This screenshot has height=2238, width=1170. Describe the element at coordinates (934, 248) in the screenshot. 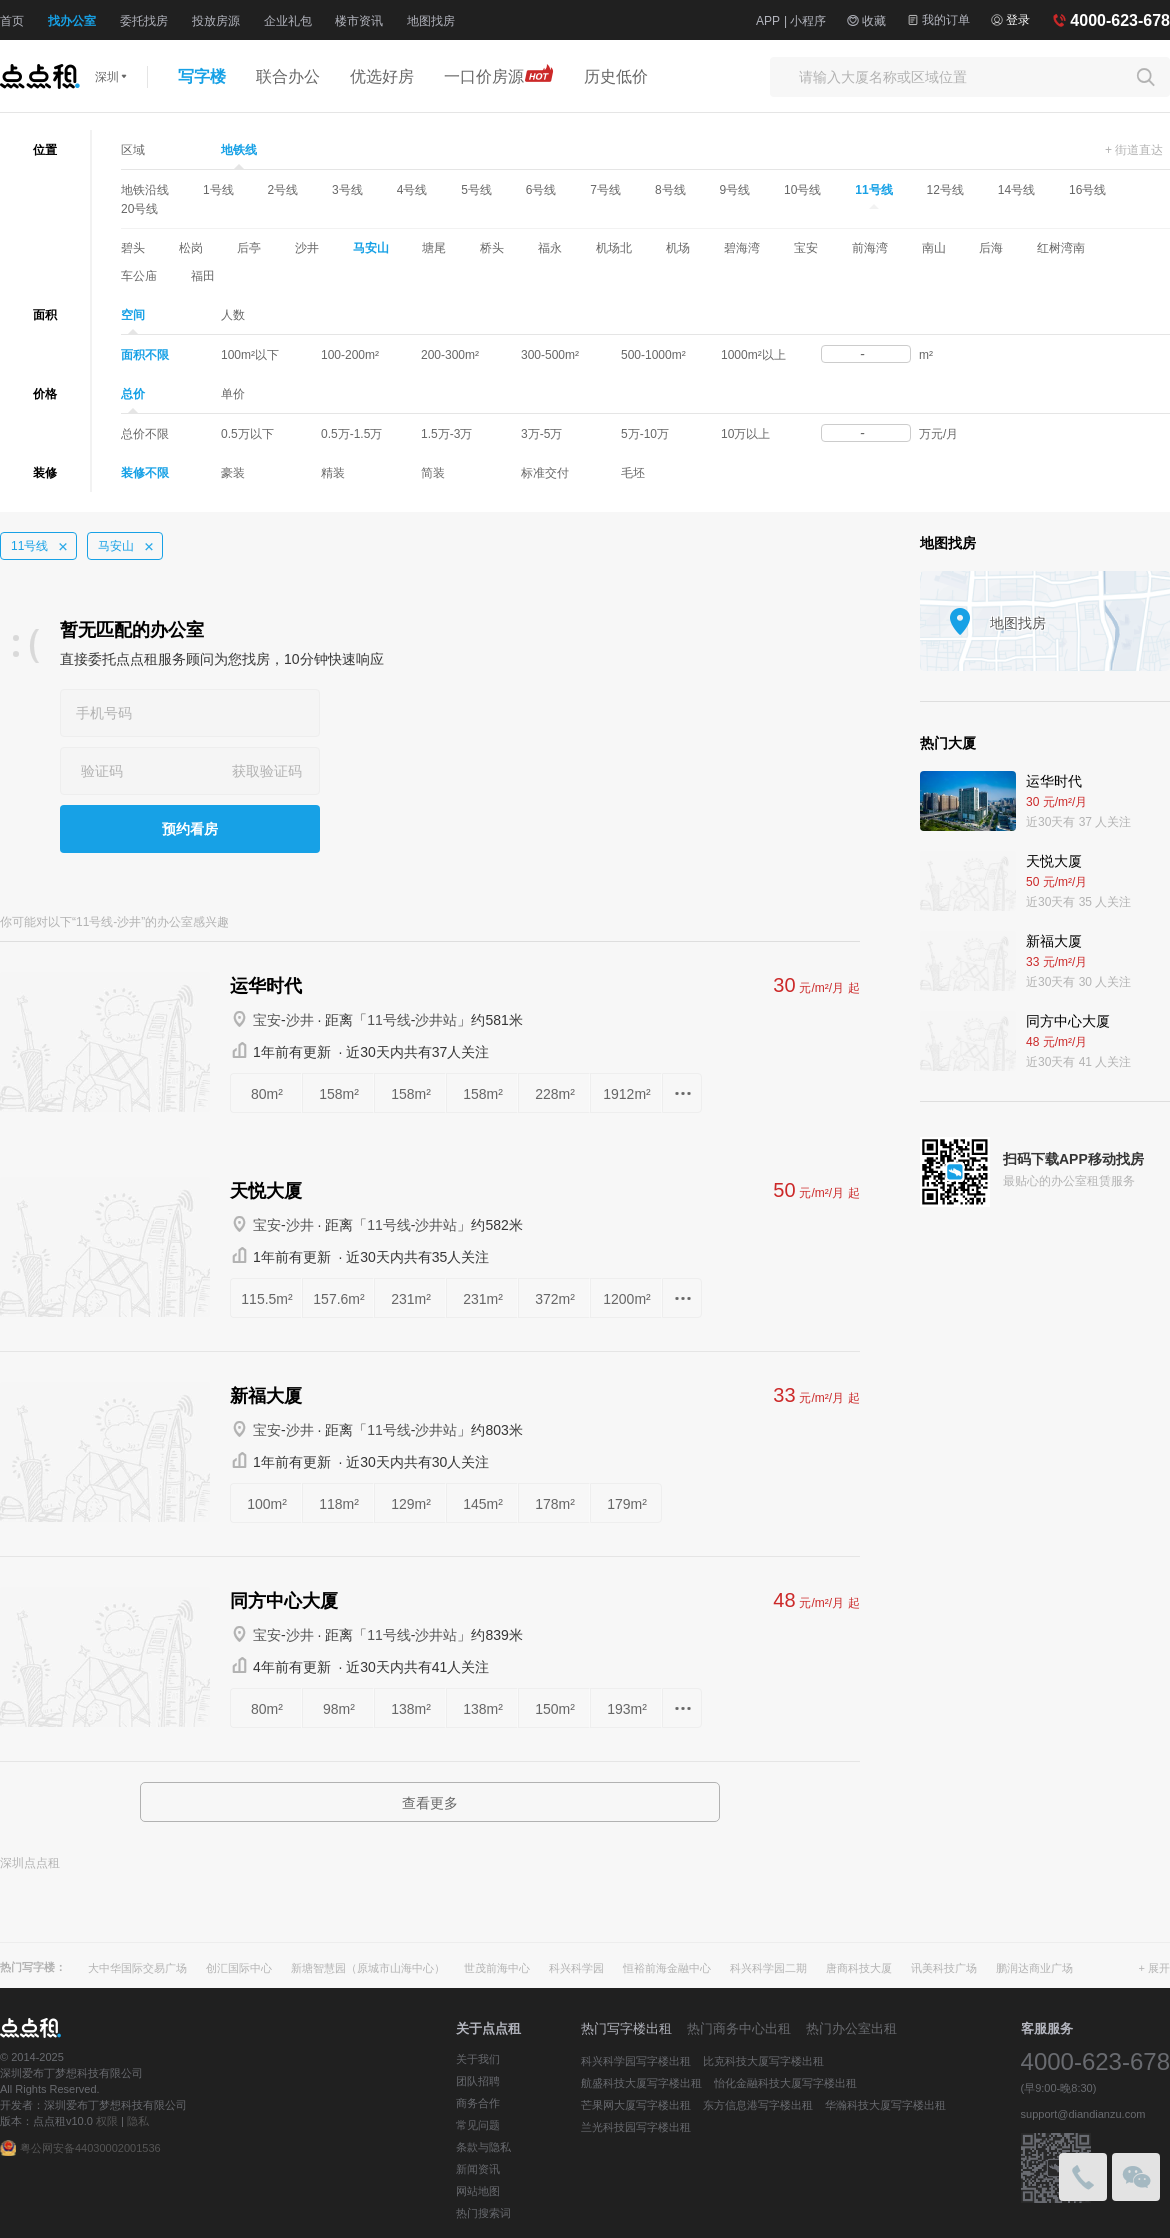

I see `南山` at that location.